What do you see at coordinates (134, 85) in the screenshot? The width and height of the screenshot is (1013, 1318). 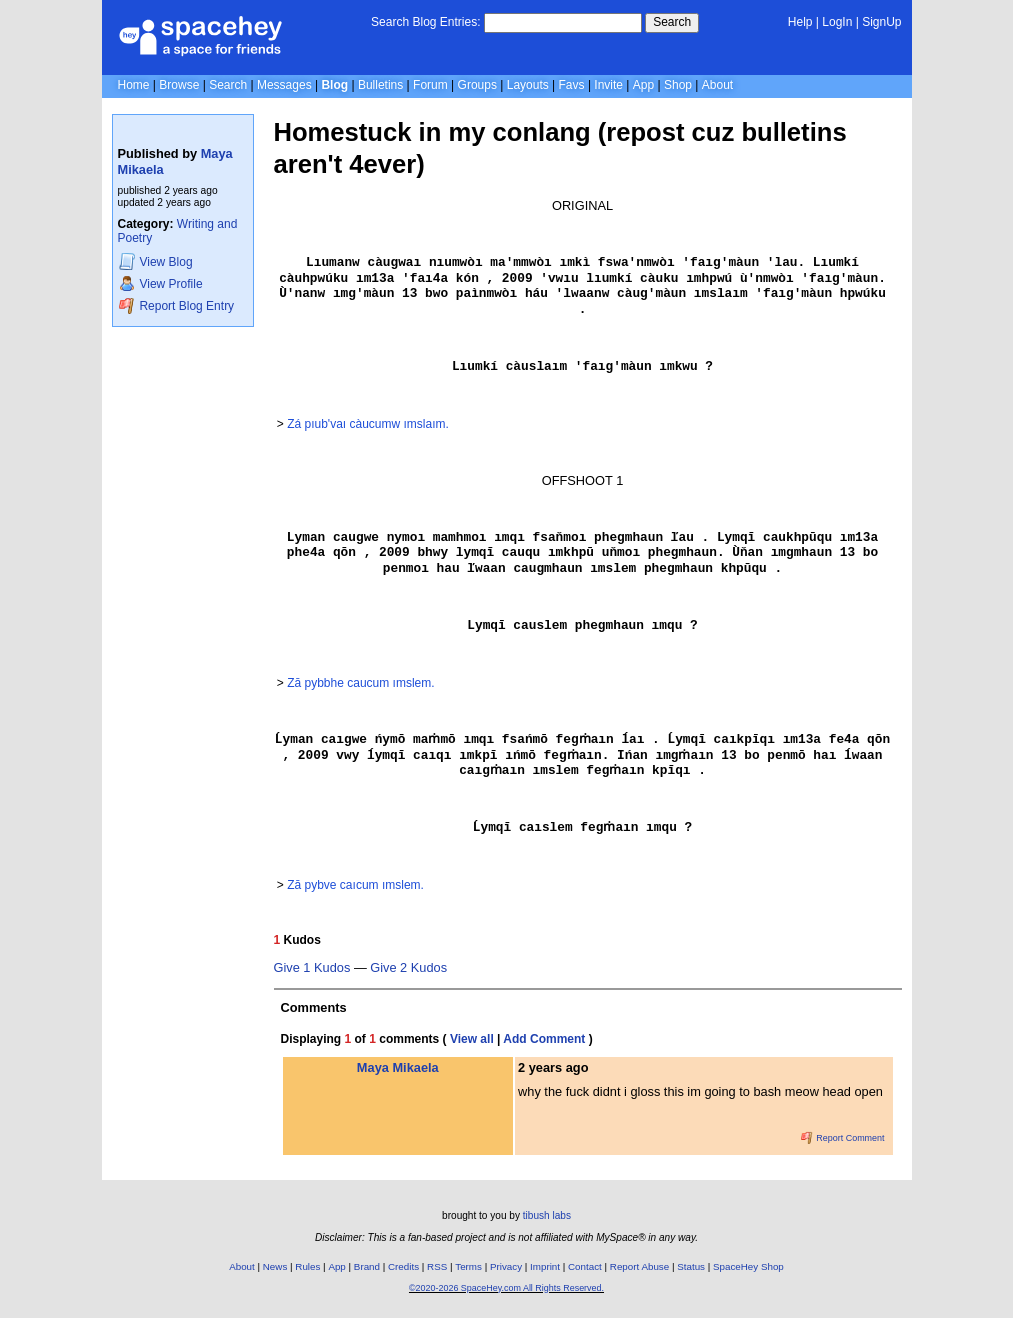 I see `Home` at bounding box center [134, 85].